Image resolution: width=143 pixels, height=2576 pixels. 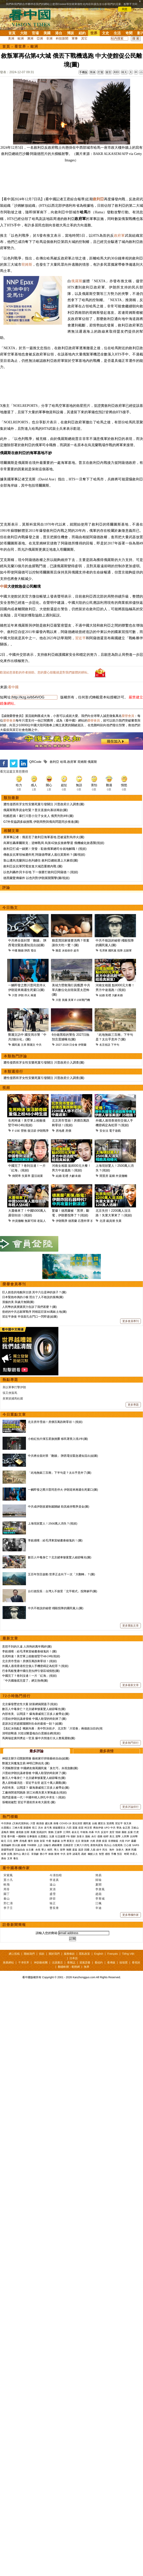 What do you see at coordinates (127, 950) in the screenshot?
I see `志願軍` at bounding box center [127, 950].